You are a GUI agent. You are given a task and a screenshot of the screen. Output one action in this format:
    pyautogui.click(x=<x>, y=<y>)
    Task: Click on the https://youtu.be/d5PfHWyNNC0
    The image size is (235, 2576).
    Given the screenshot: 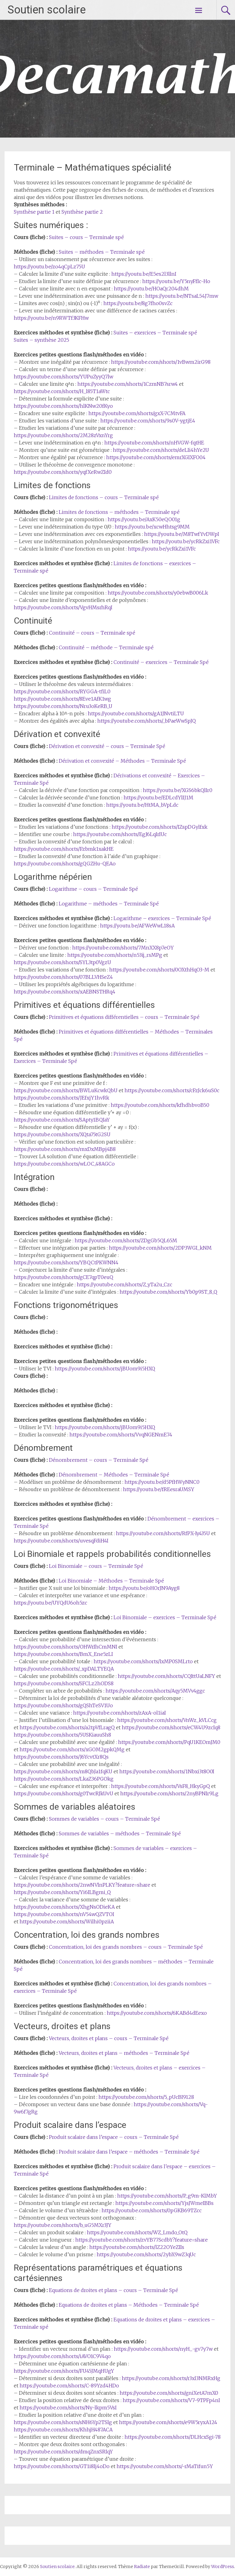 What is the action you would take?
    pyautogui.click(x=162, y=1482)
    